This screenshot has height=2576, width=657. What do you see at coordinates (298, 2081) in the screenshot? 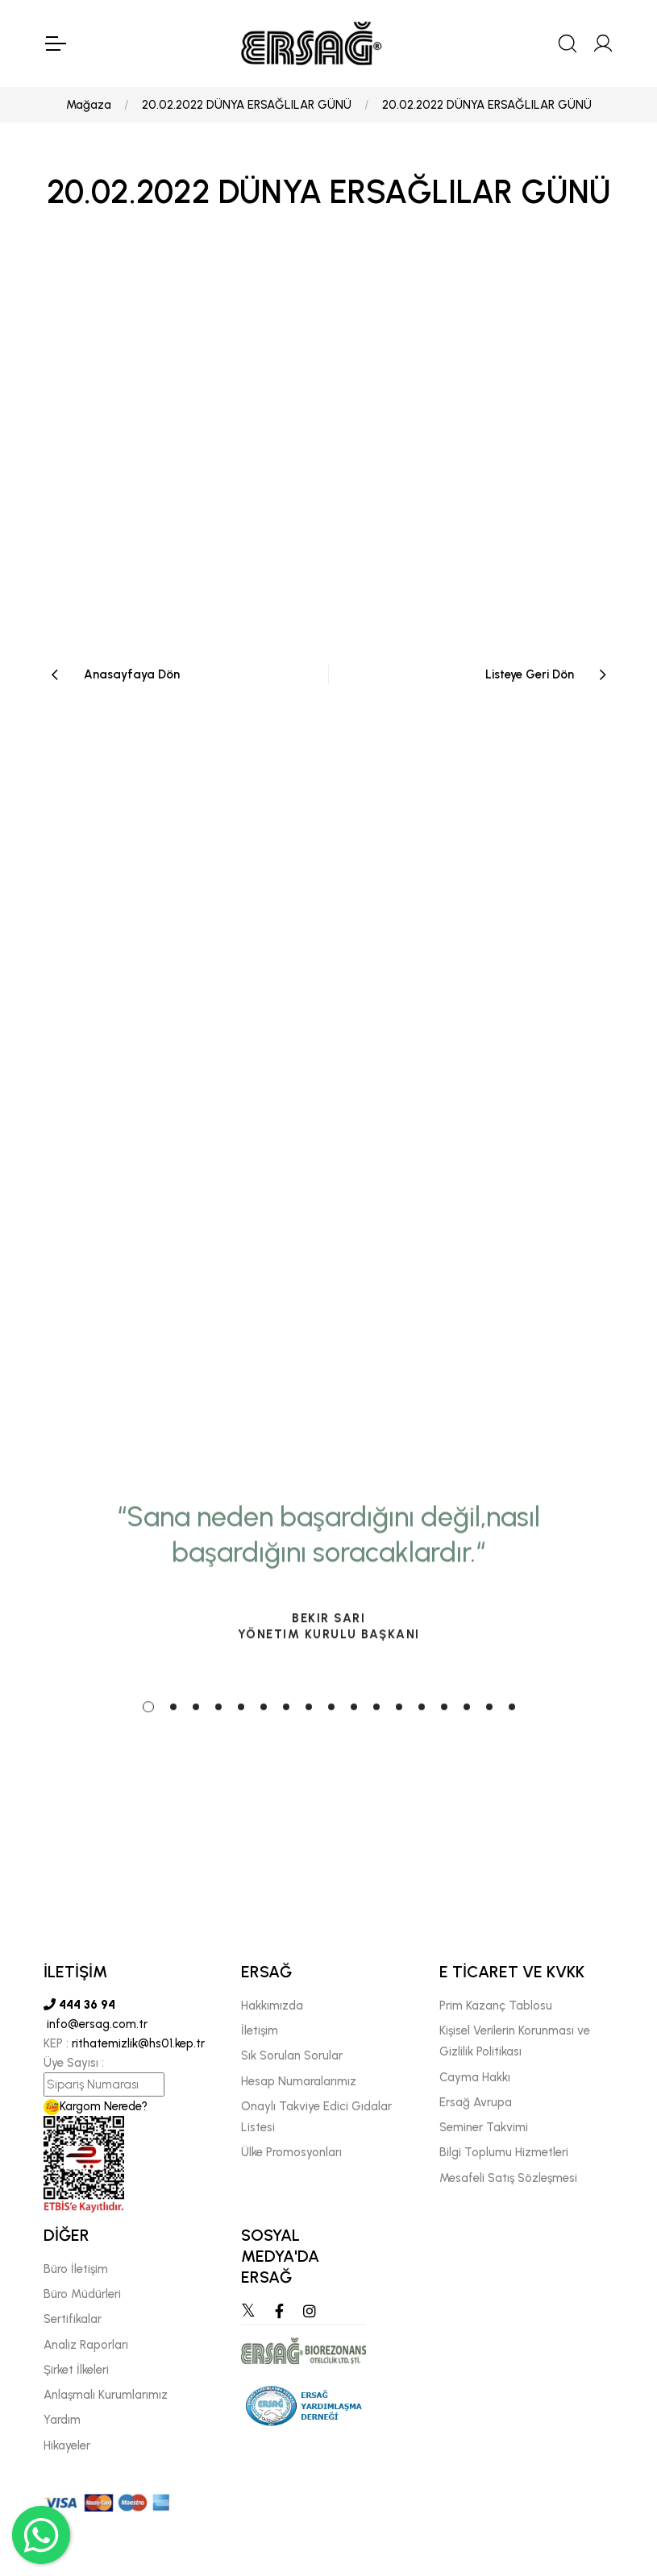
I see `Hesap Numaralarımız` at bounding box center [298, 2081].